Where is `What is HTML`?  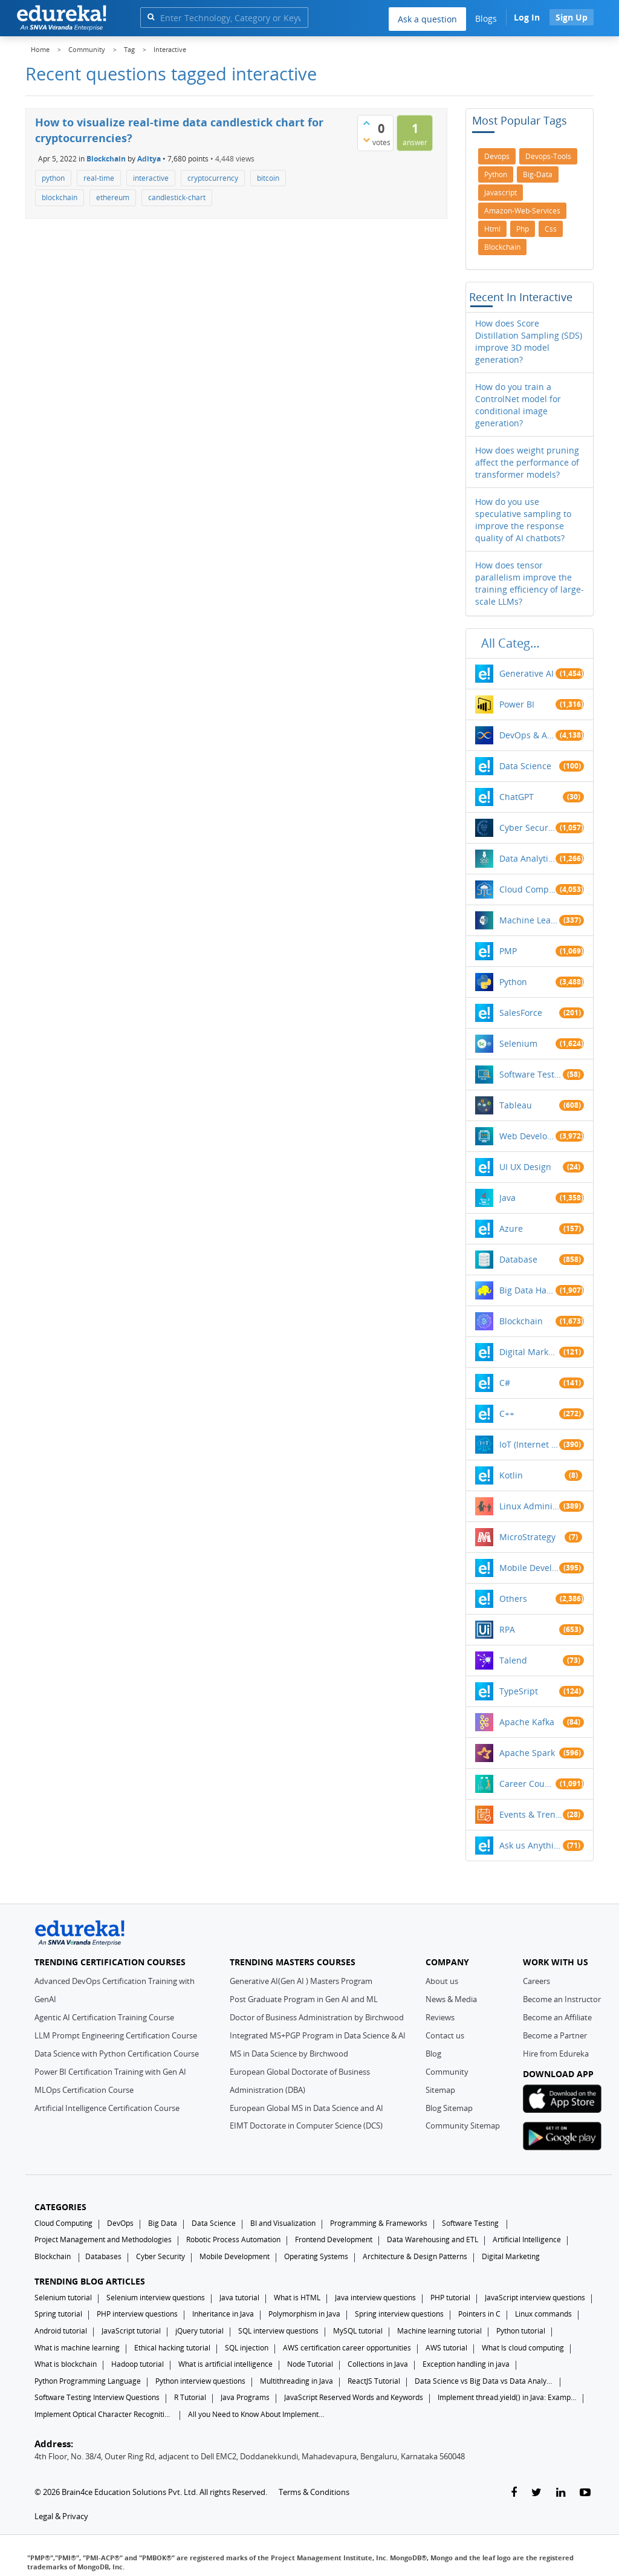
What is HTML is located at coordinates (297, 2297).